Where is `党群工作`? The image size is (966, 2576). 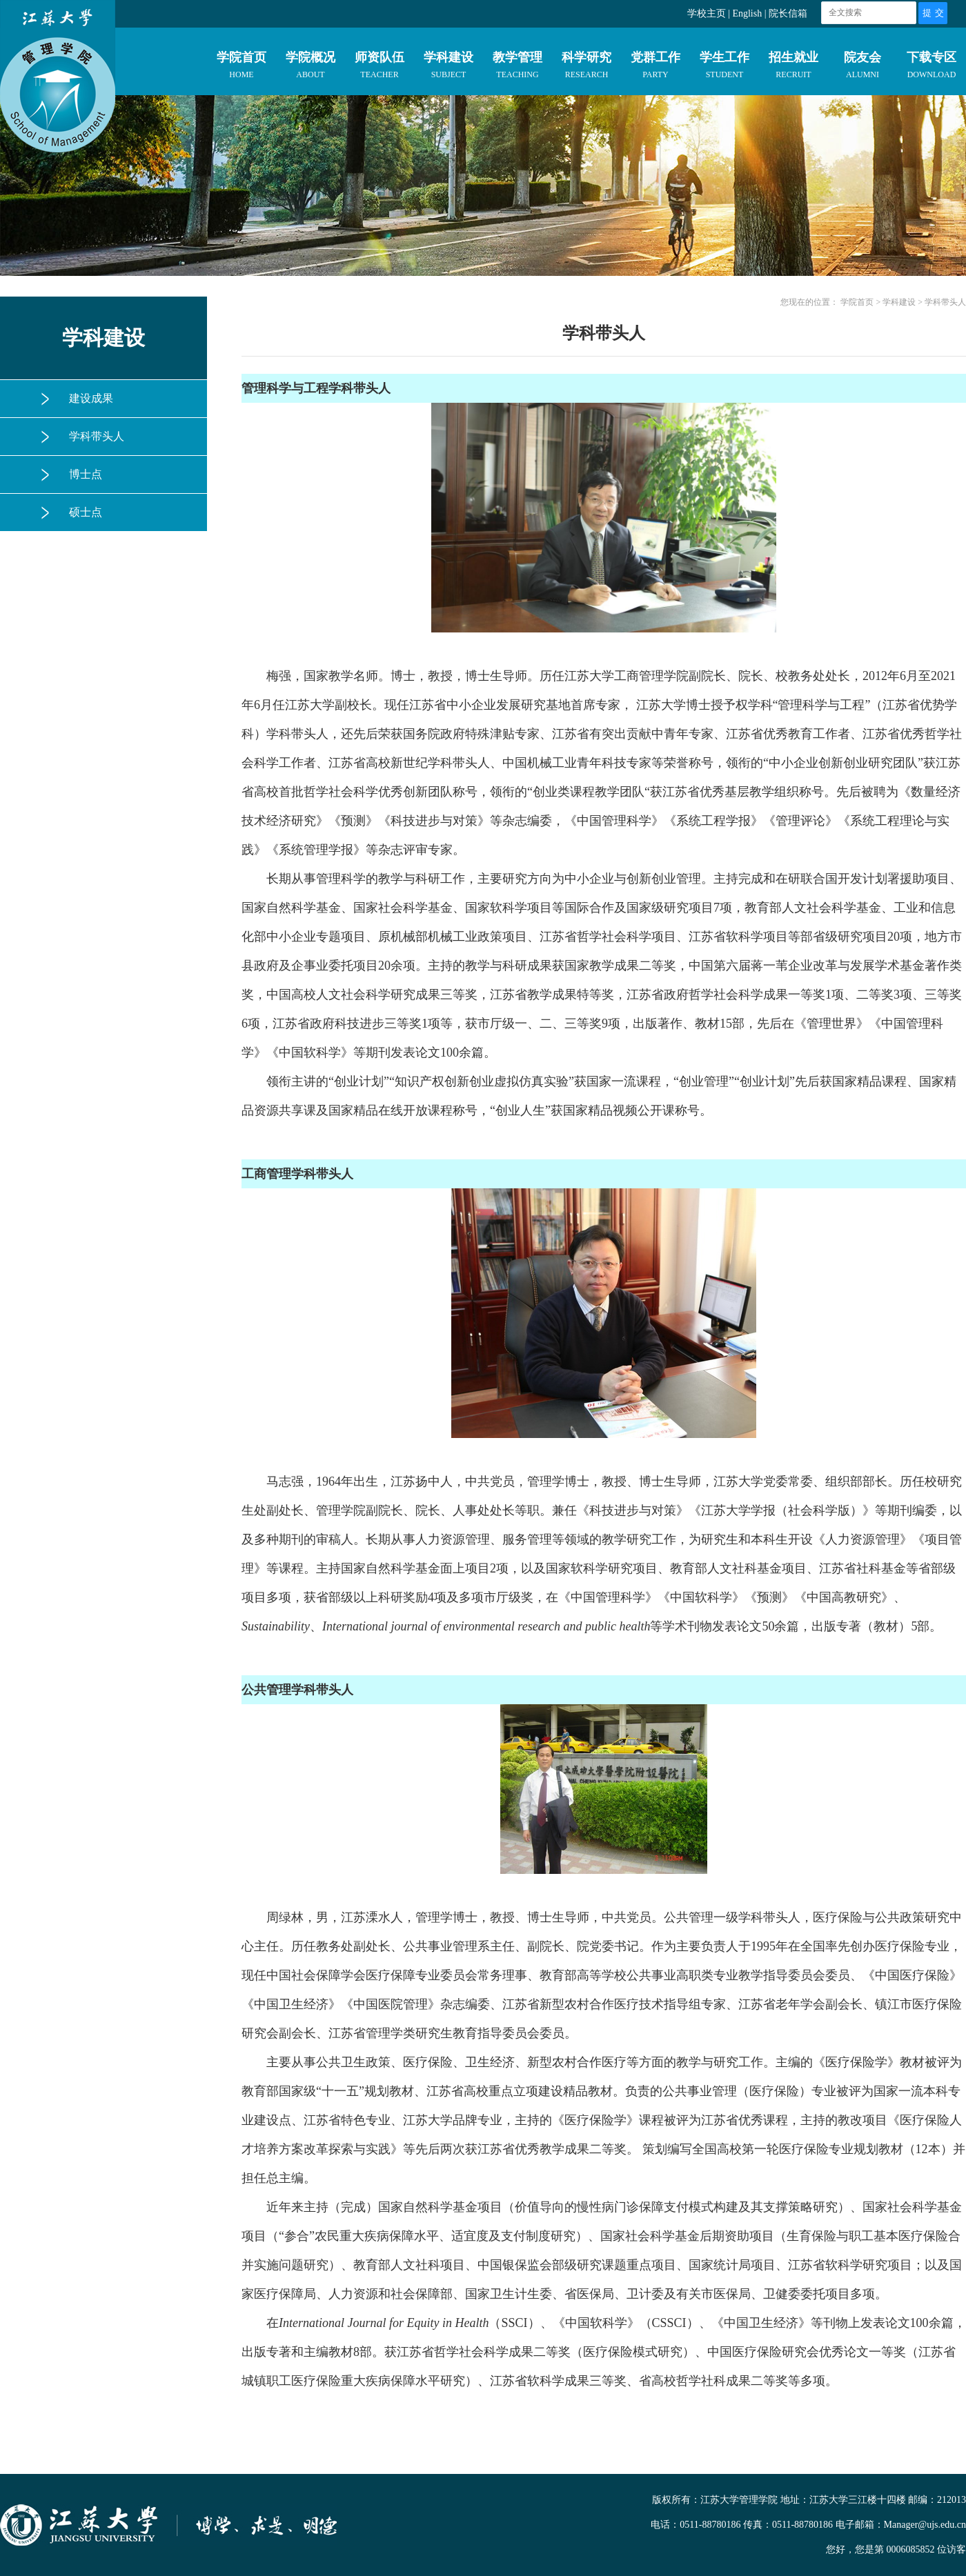 党群工作 is located at coordinates (655, 67).